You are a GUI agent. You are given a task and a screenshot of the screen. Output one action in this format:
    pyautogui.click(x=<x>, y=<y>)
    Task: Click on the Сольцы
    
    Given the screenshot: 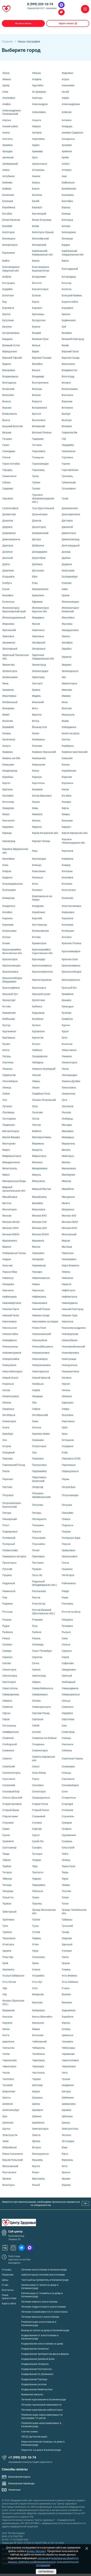 What is the action you would take?
    pyautogui.click(x=66, y=1772)
    